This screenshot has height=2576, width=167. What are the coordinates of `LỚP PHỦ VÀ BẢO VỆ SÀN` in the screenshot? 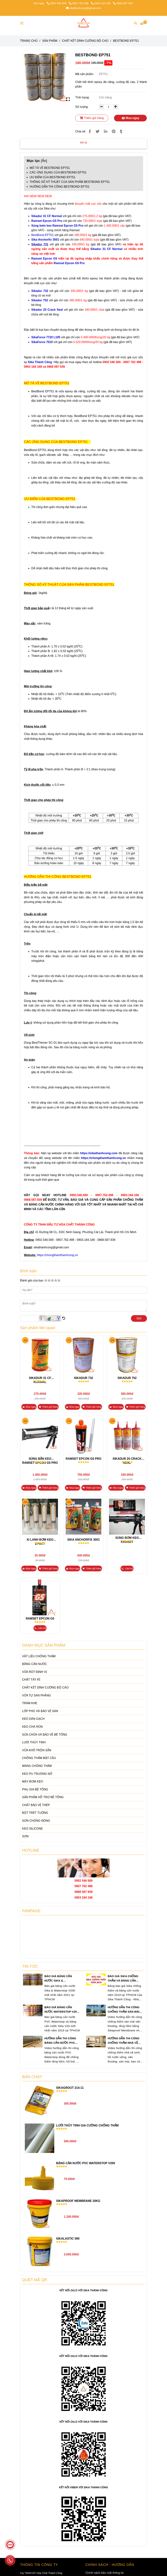 It's located at (40, 1711).